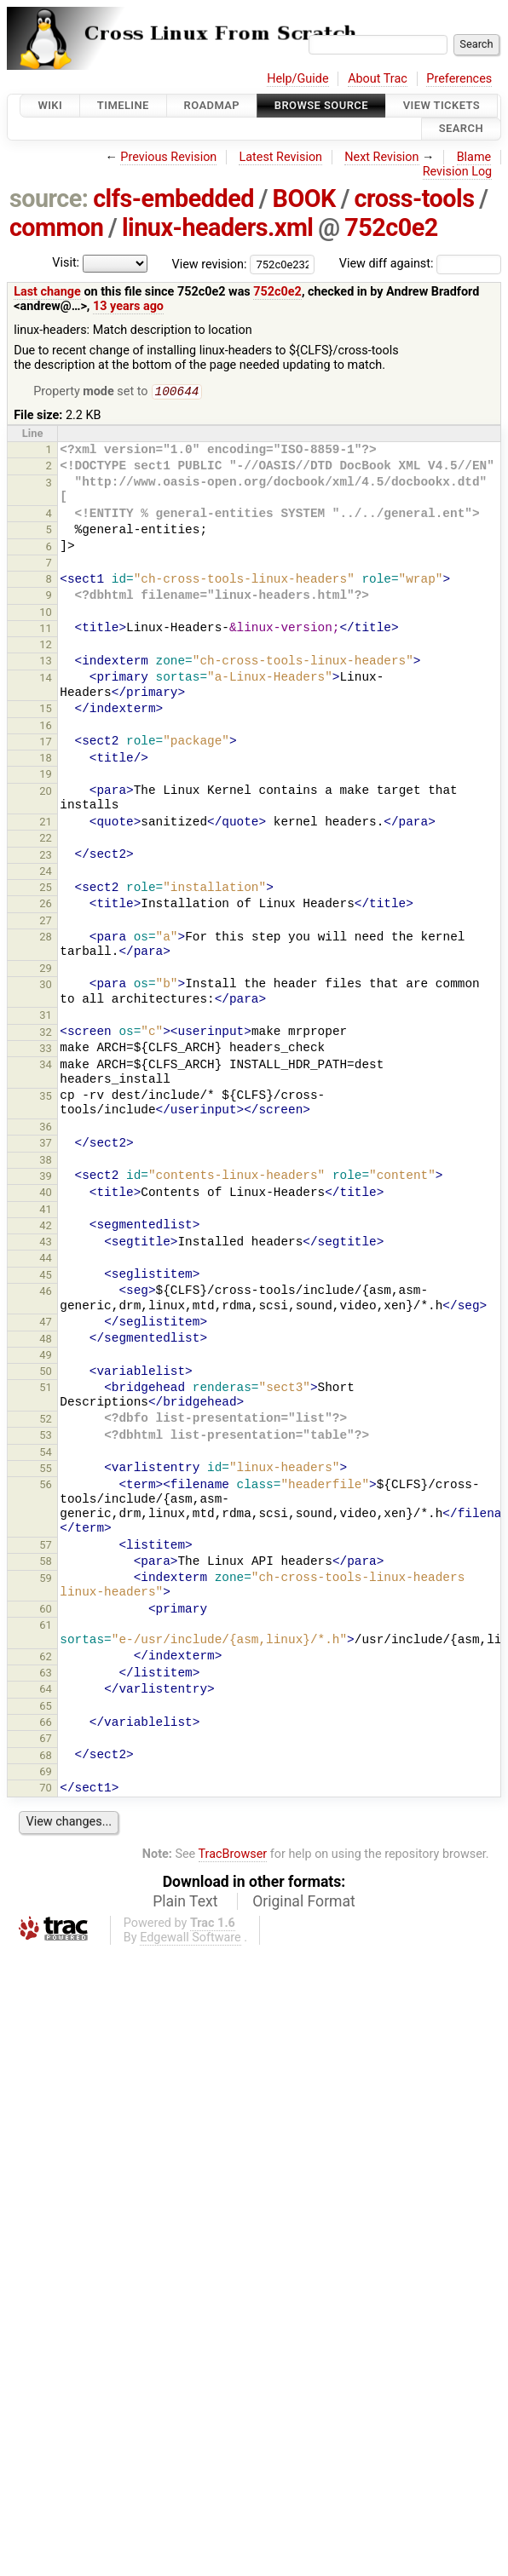 The image size is (508, 2576). What do you see at coordinates (459, 79) in the screenshot?
I see `Preferences` at bounding box center [459, 79].